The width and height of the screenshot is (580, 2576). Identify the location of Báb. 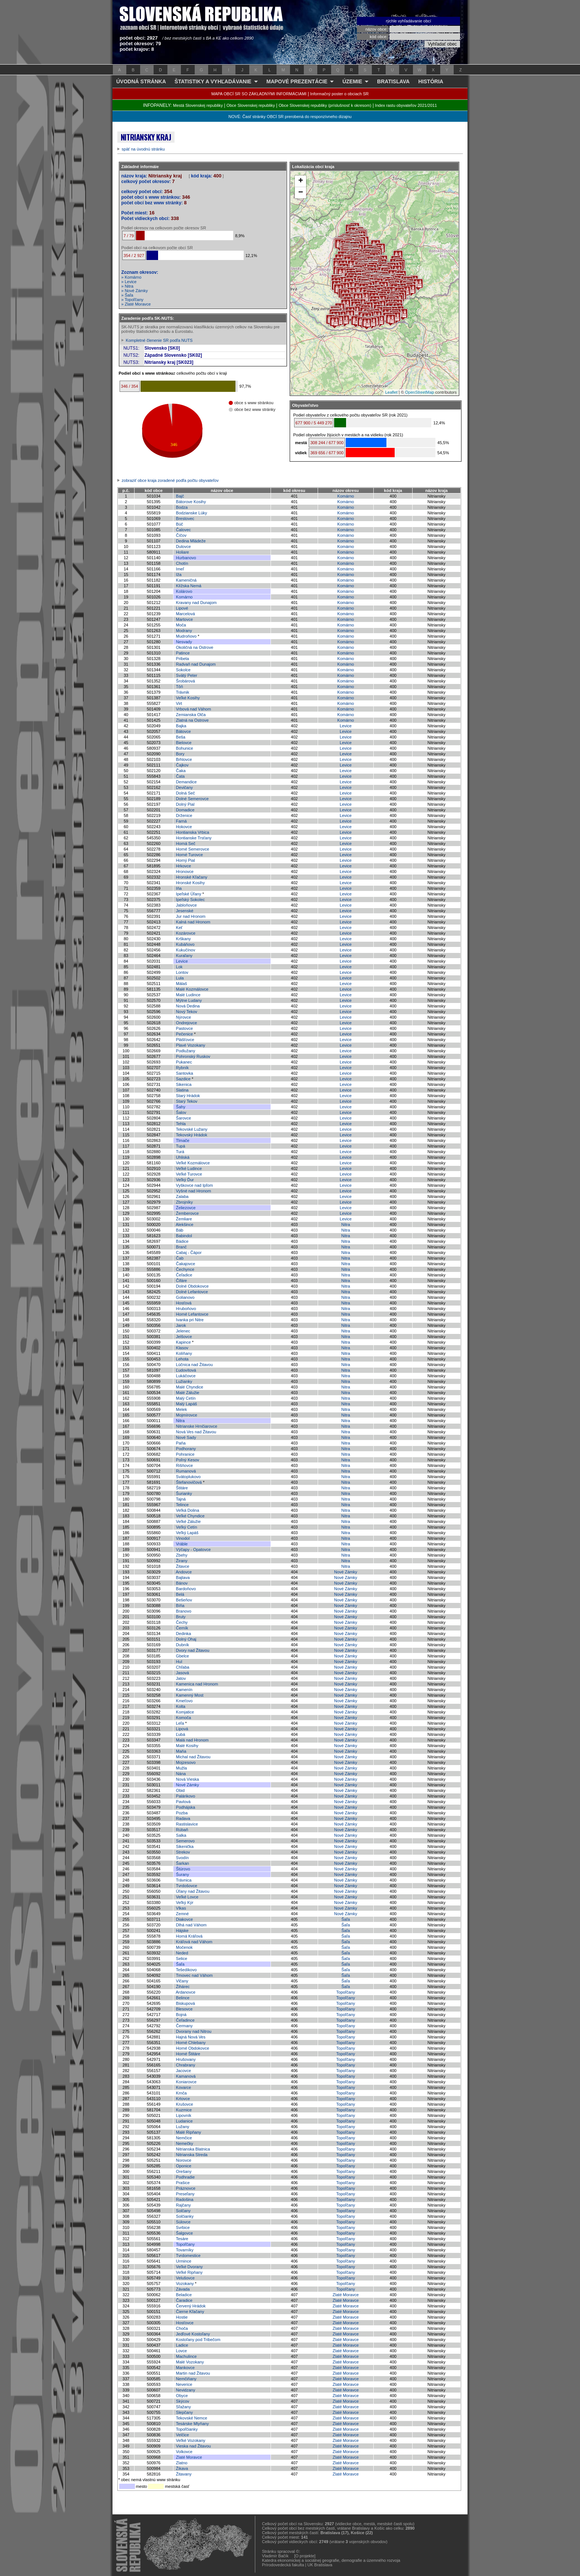
(179, 1230).